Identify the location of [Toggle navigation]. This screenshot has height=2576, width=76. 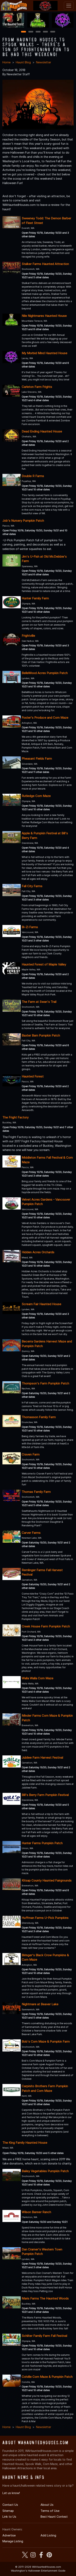
(69, 6).